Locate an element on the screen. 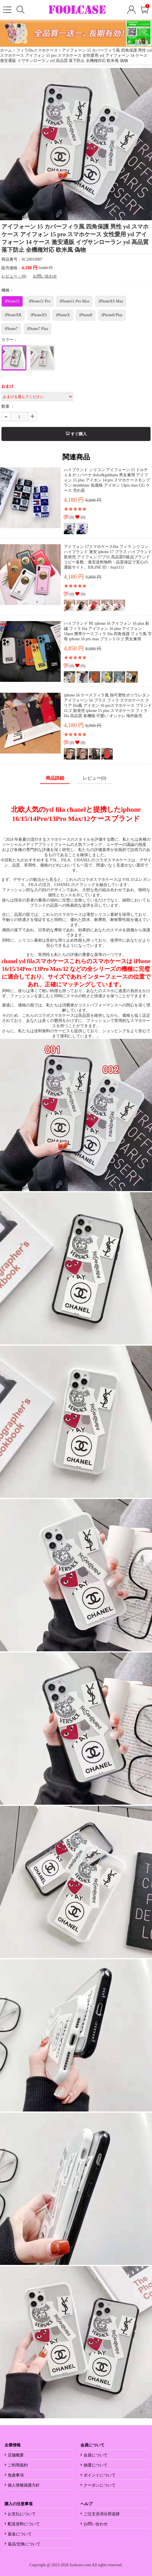 This screenshot has height=2576, width=152. 店舗概要 is located at coordinates (16, 2455).